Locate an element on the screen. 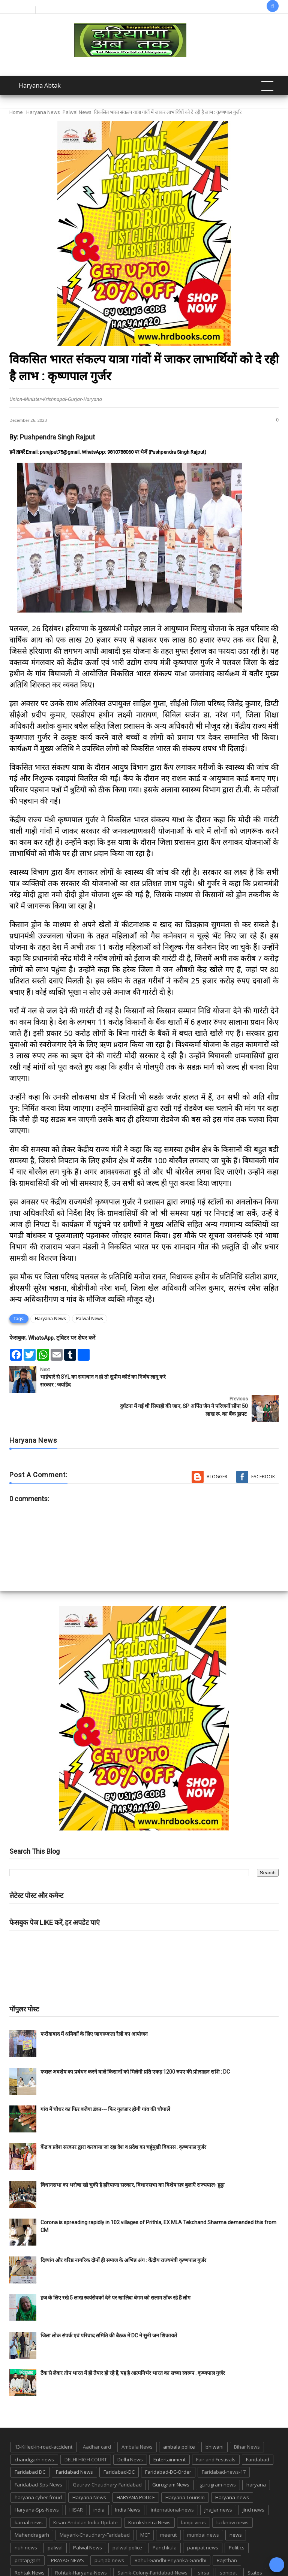 The width and height of the screenshot is (288, 2576). हज के लिए रखे 5 लाख स्वयंसेवकों देने पर खालिदा बेगम को सलाम ठोंक रहे हैं लोग is located at coordinates (116, 2269).